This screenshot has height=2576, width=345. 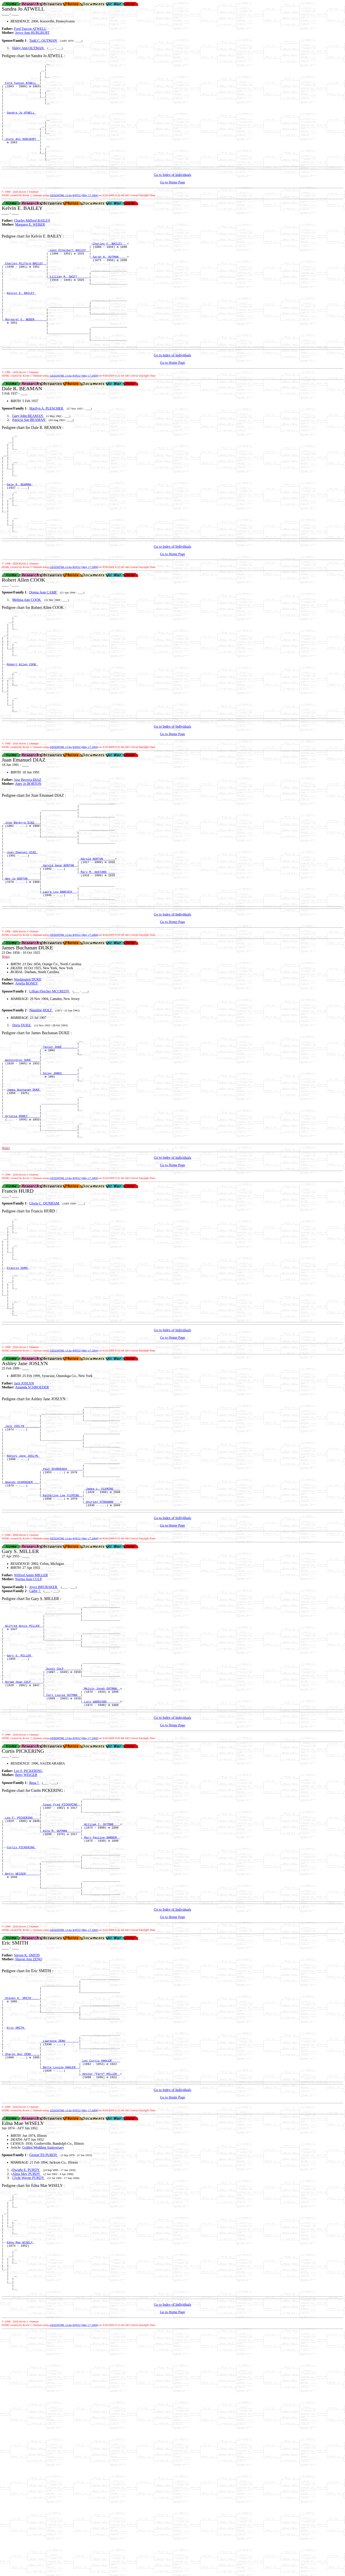 What do you see at coordinates (34, 1966) in the screenshot?
I see `Resa ?` at bounding box center [34, 1966].